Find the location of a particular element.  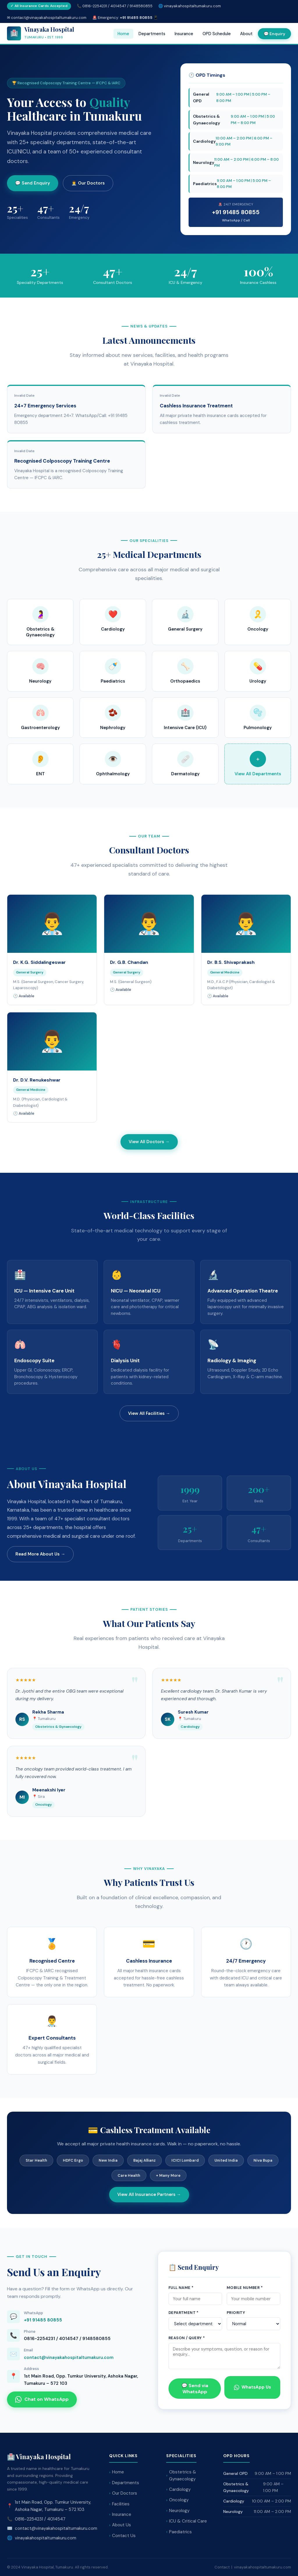

Our Doctors is located at coordinates (124, 2493).